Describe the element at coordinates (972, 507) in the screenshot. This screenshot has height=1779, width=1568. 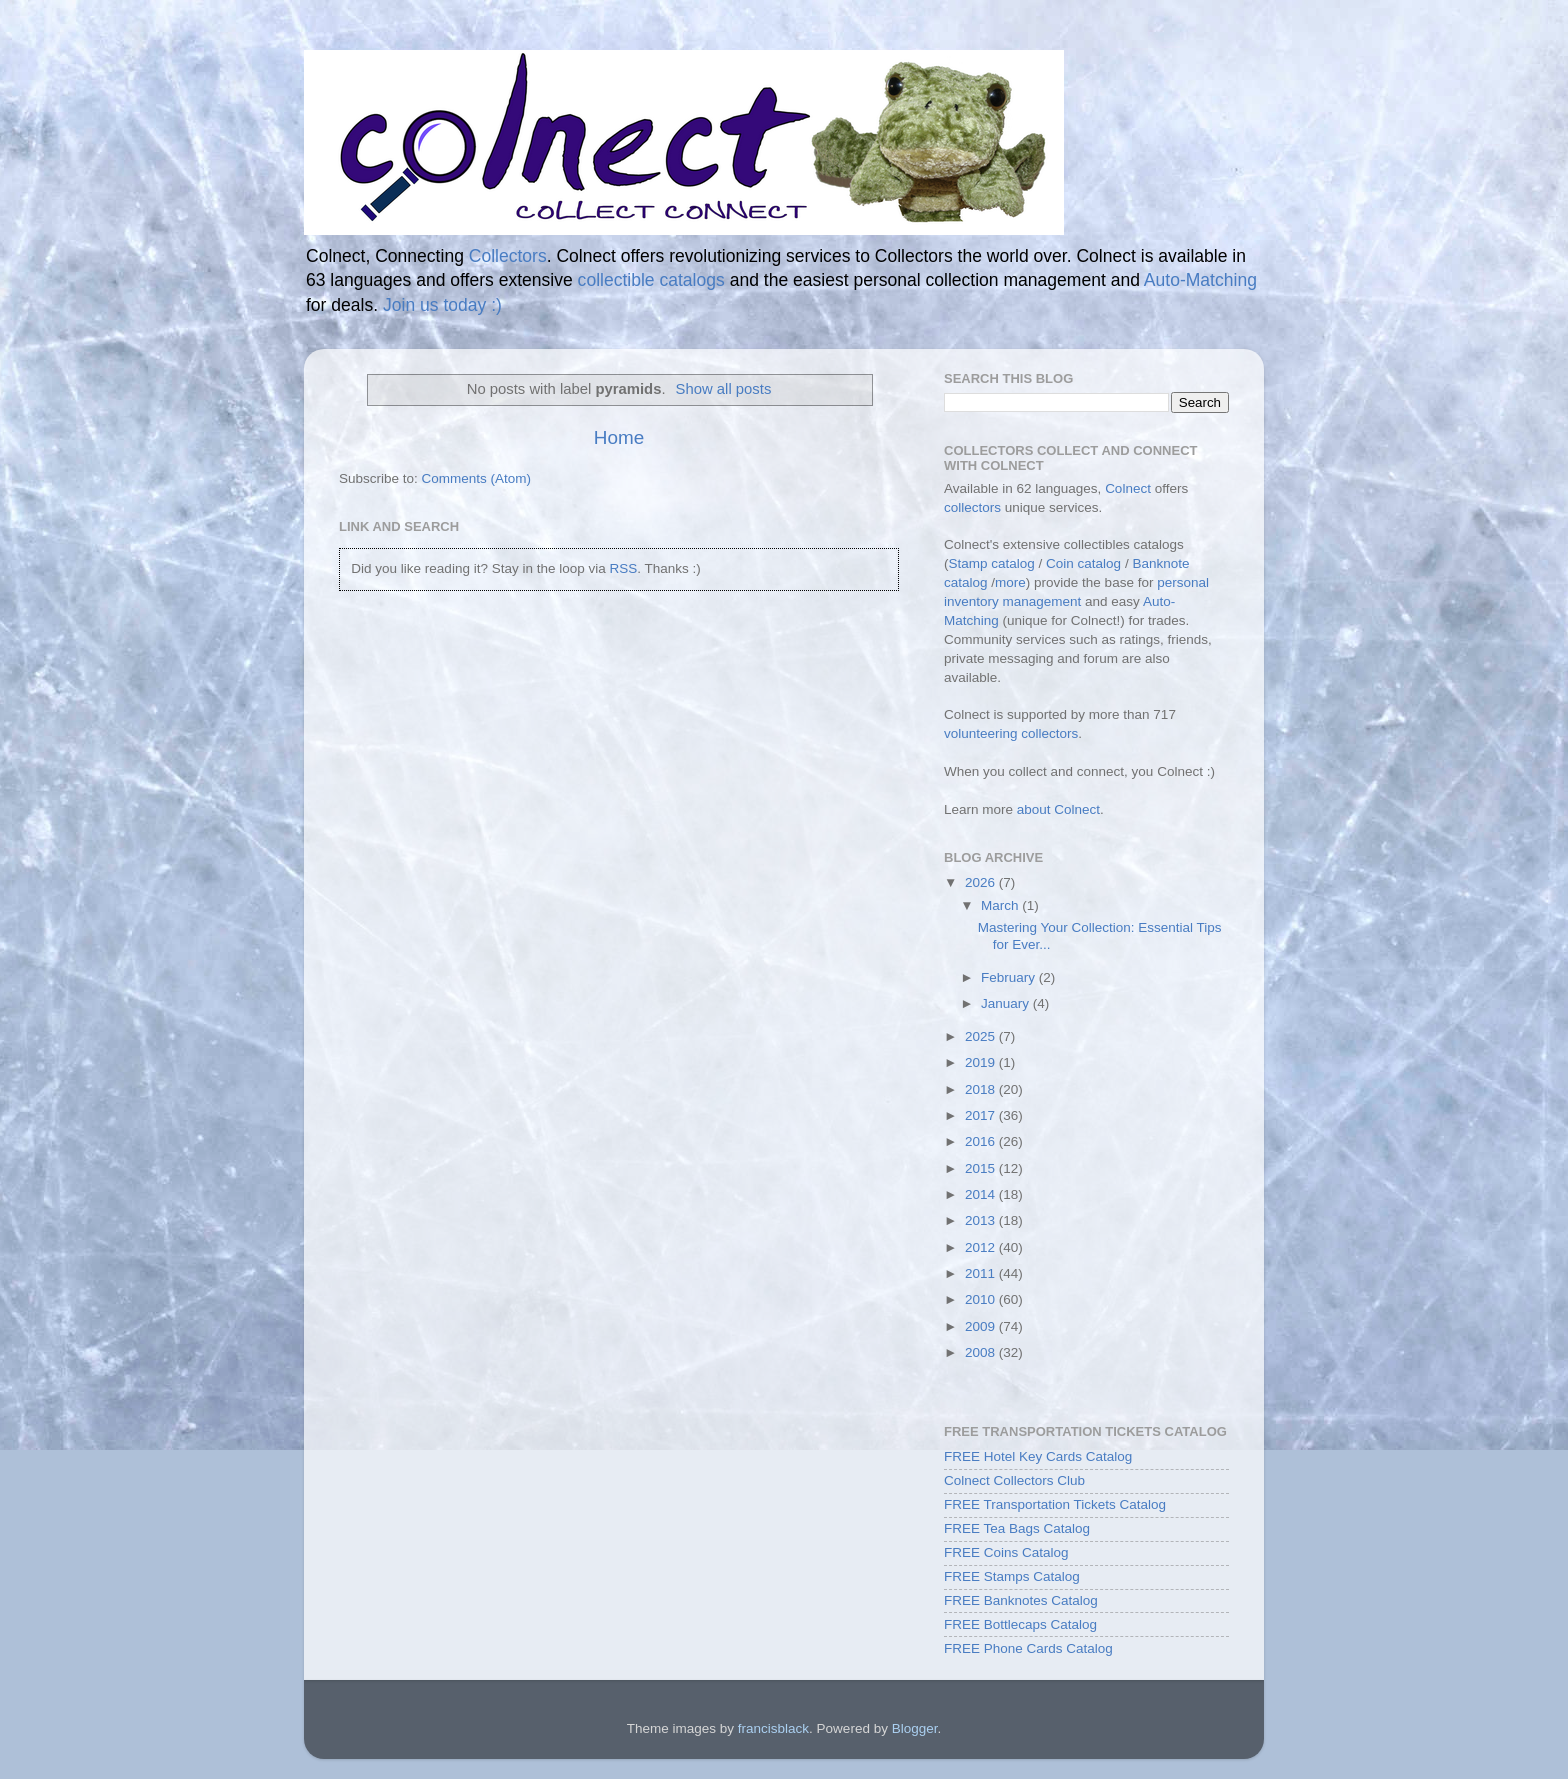
I see `collectors` at that location.